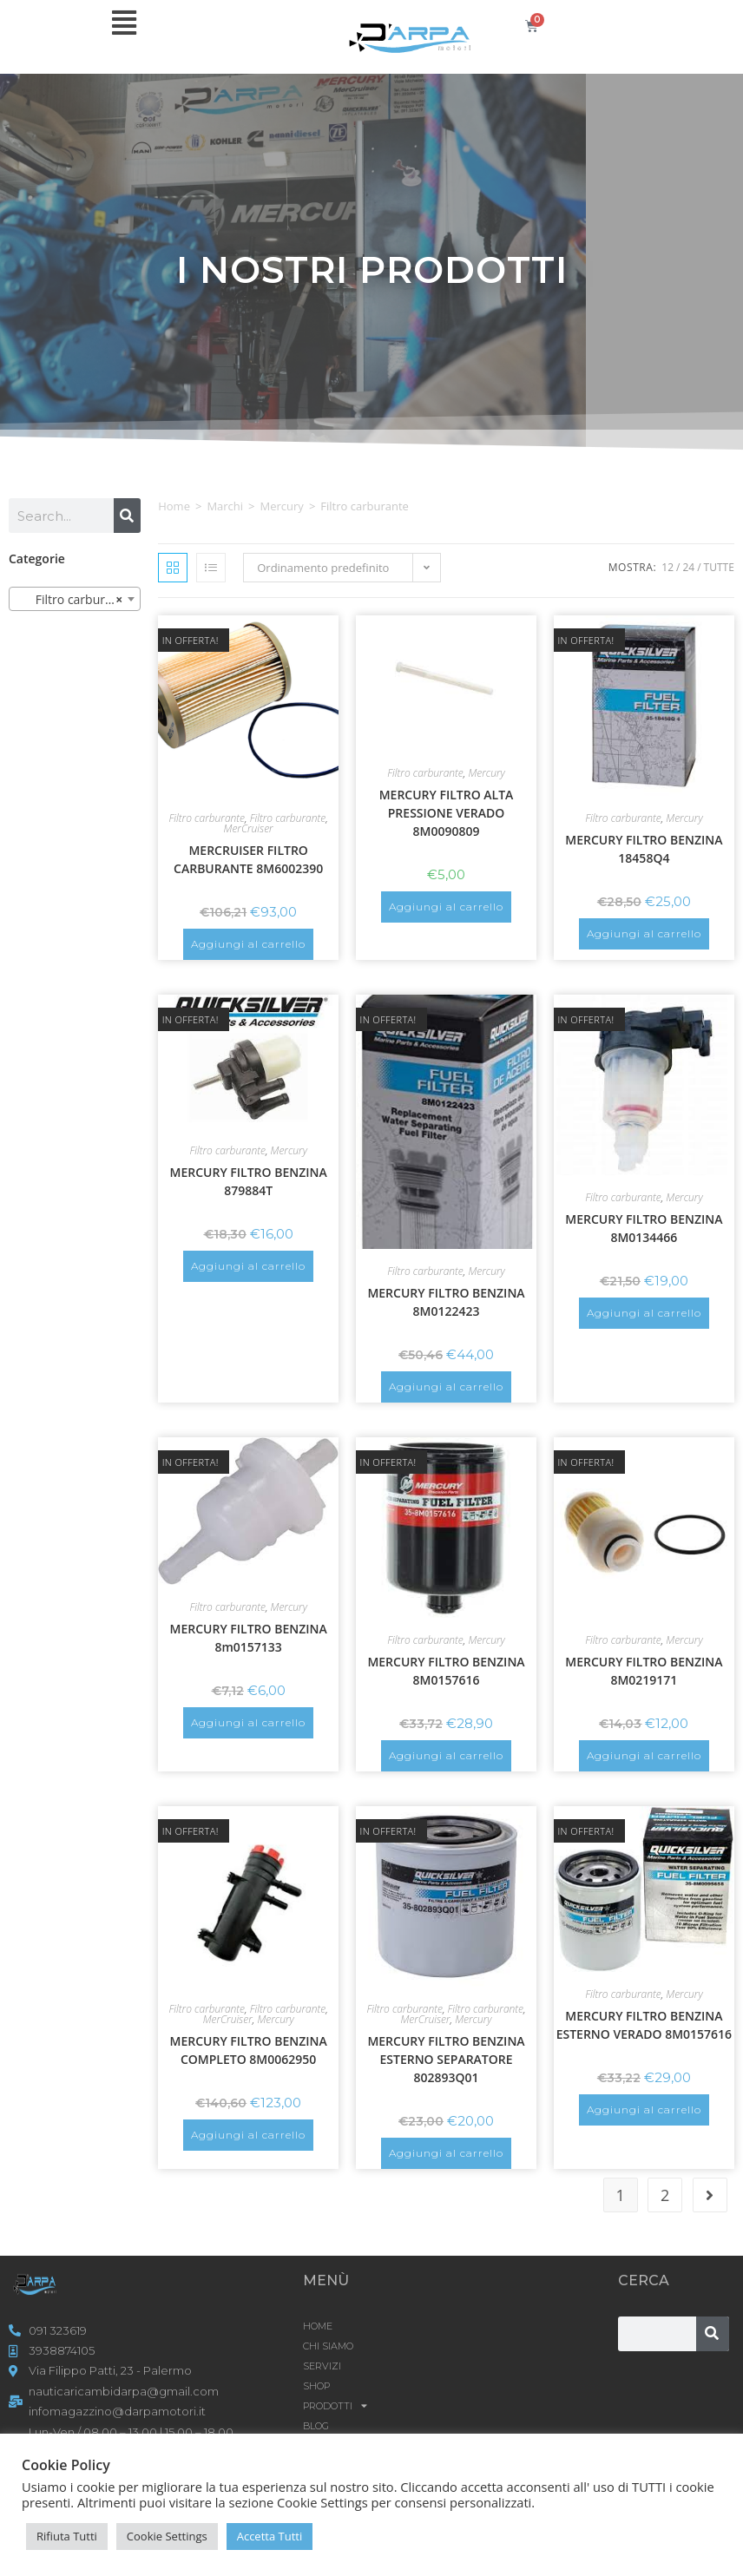 This screenshot has width=743, height=2576. What do you see at coordinates (643, 1228) in the screenshot?
I see `MERCURY FILTRO BENZINA 8M0134466` at bounding box center [643, 1228].